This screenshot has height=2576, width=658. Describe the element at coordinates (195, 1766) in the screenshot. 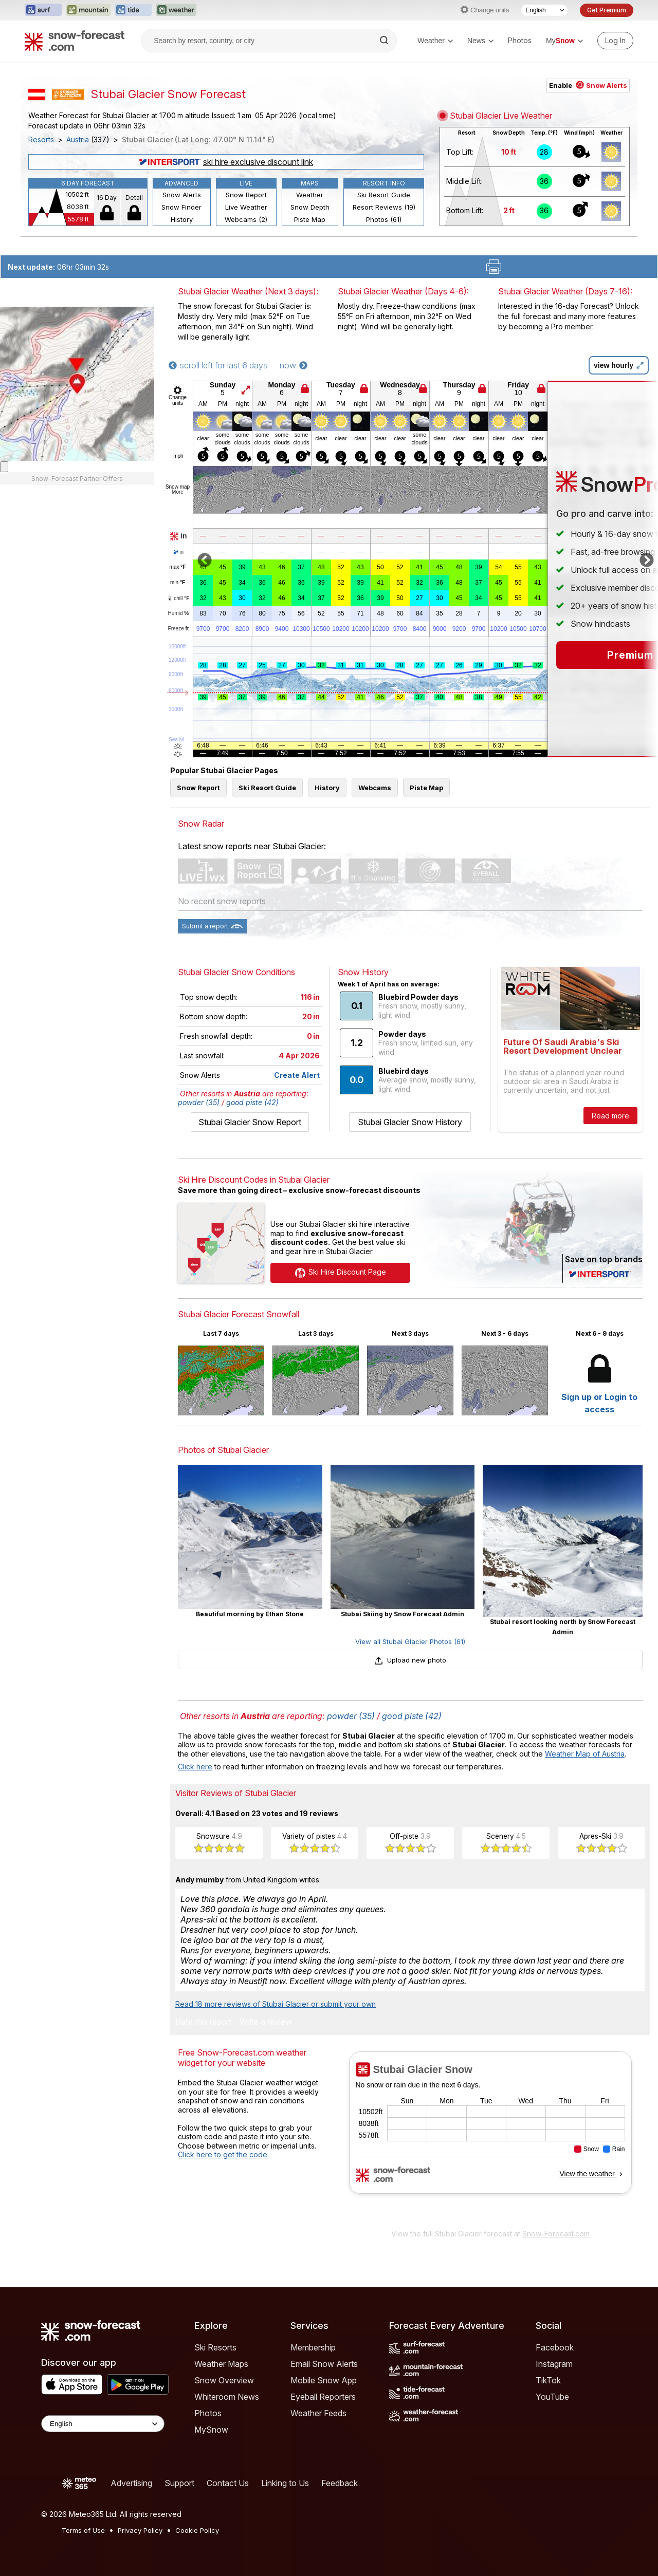

I see `Click here` at that location.